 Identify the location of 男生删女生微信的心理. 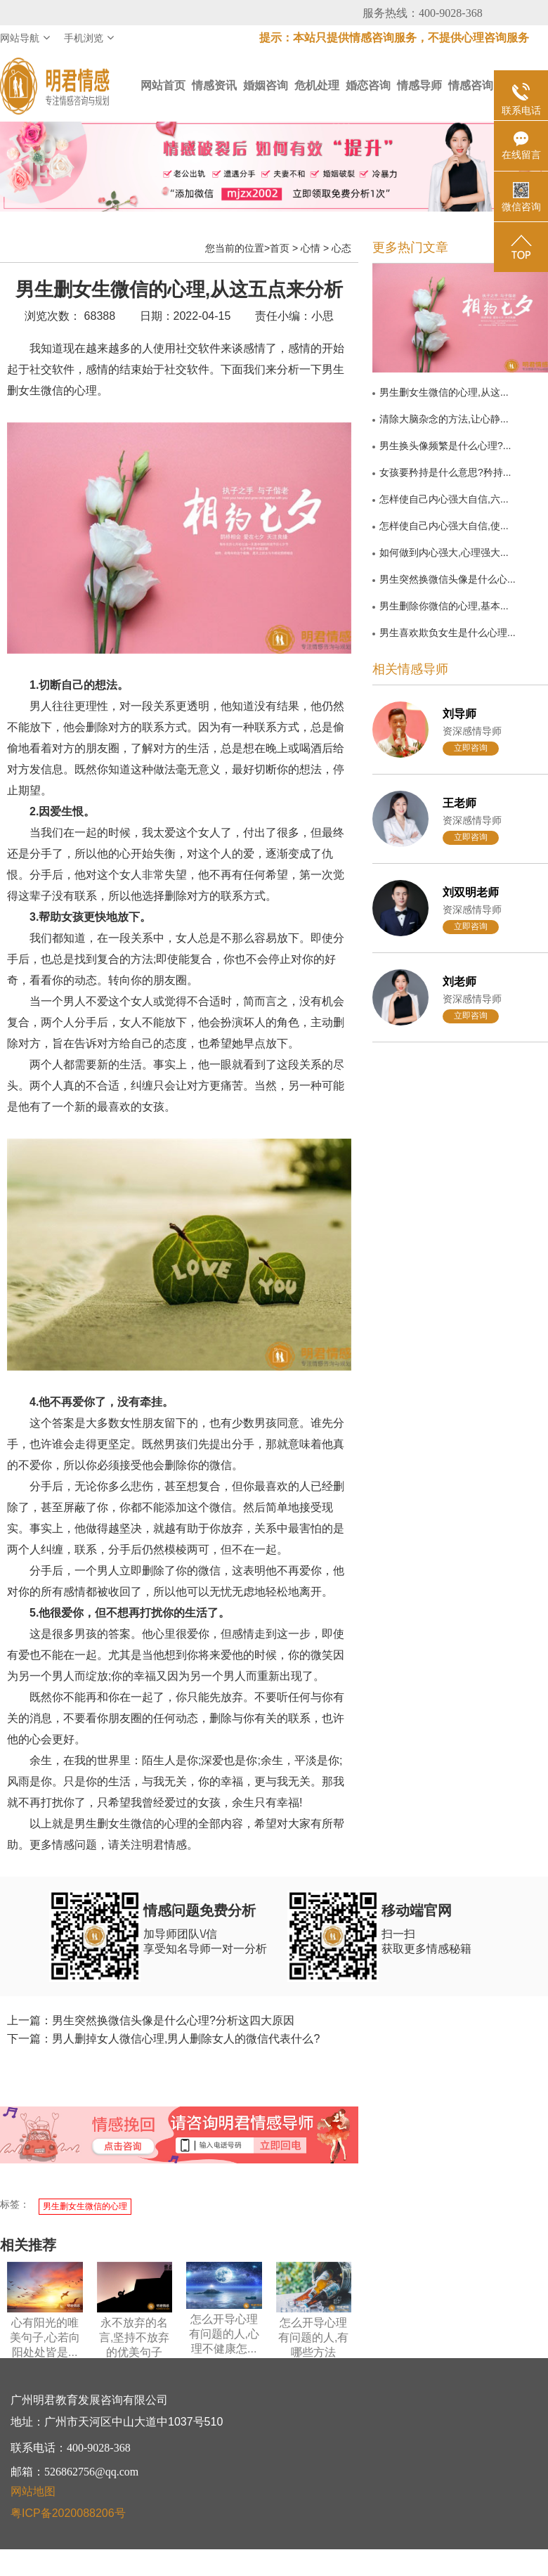
(85, 2206).